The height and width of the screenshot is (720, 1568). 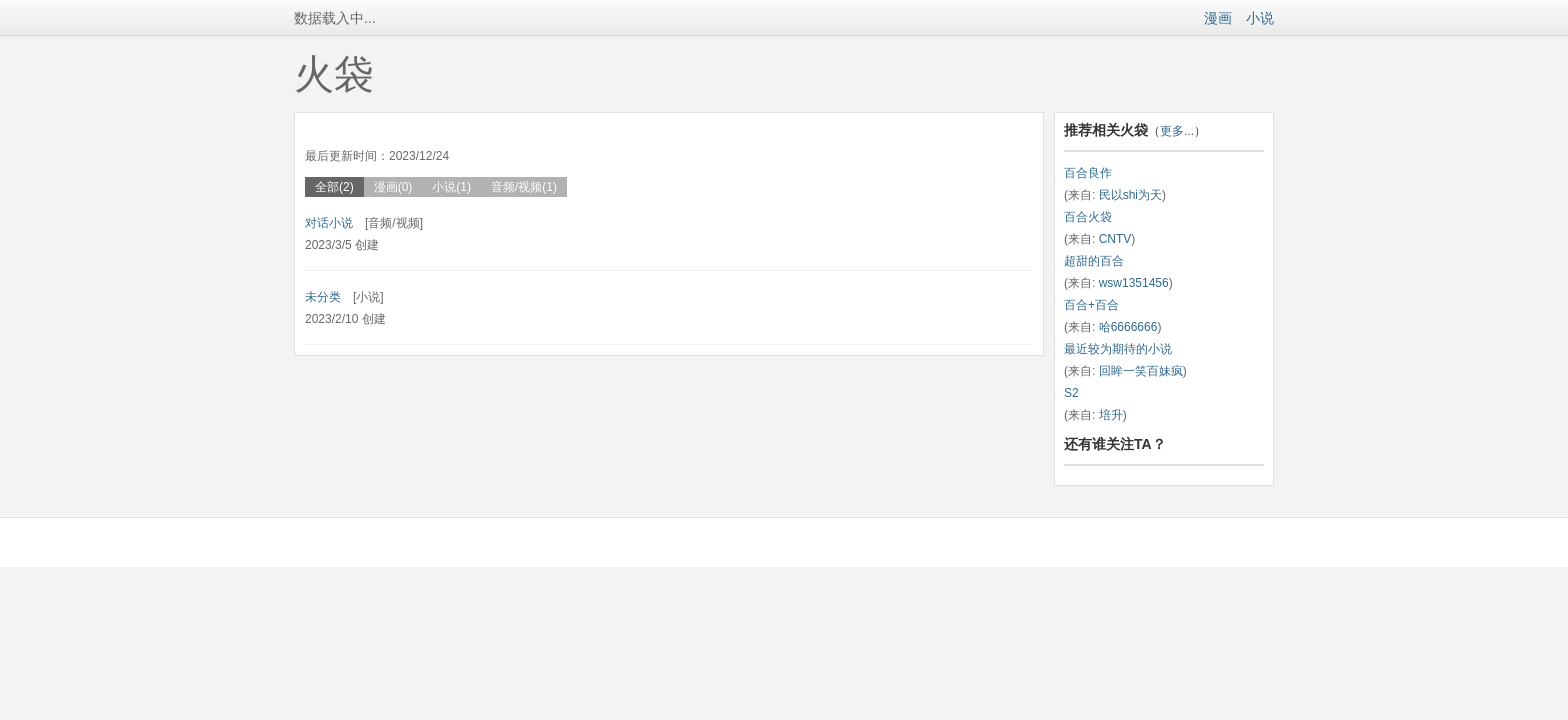 What do you see at coordinates (1094, 261) in the screenshot?
I see `超甜的百合` at bounding box center [1094, 261].